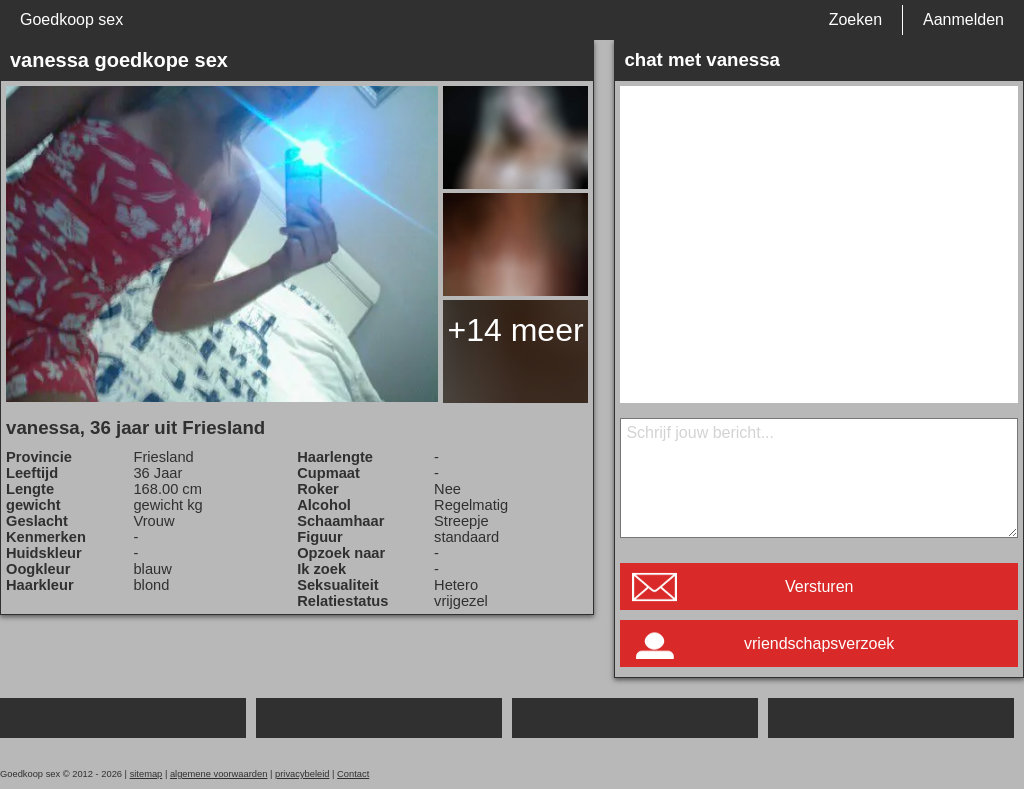  Describe the element at coordinates (146, 774) in the screenshot. I see `sitemap` at that location.